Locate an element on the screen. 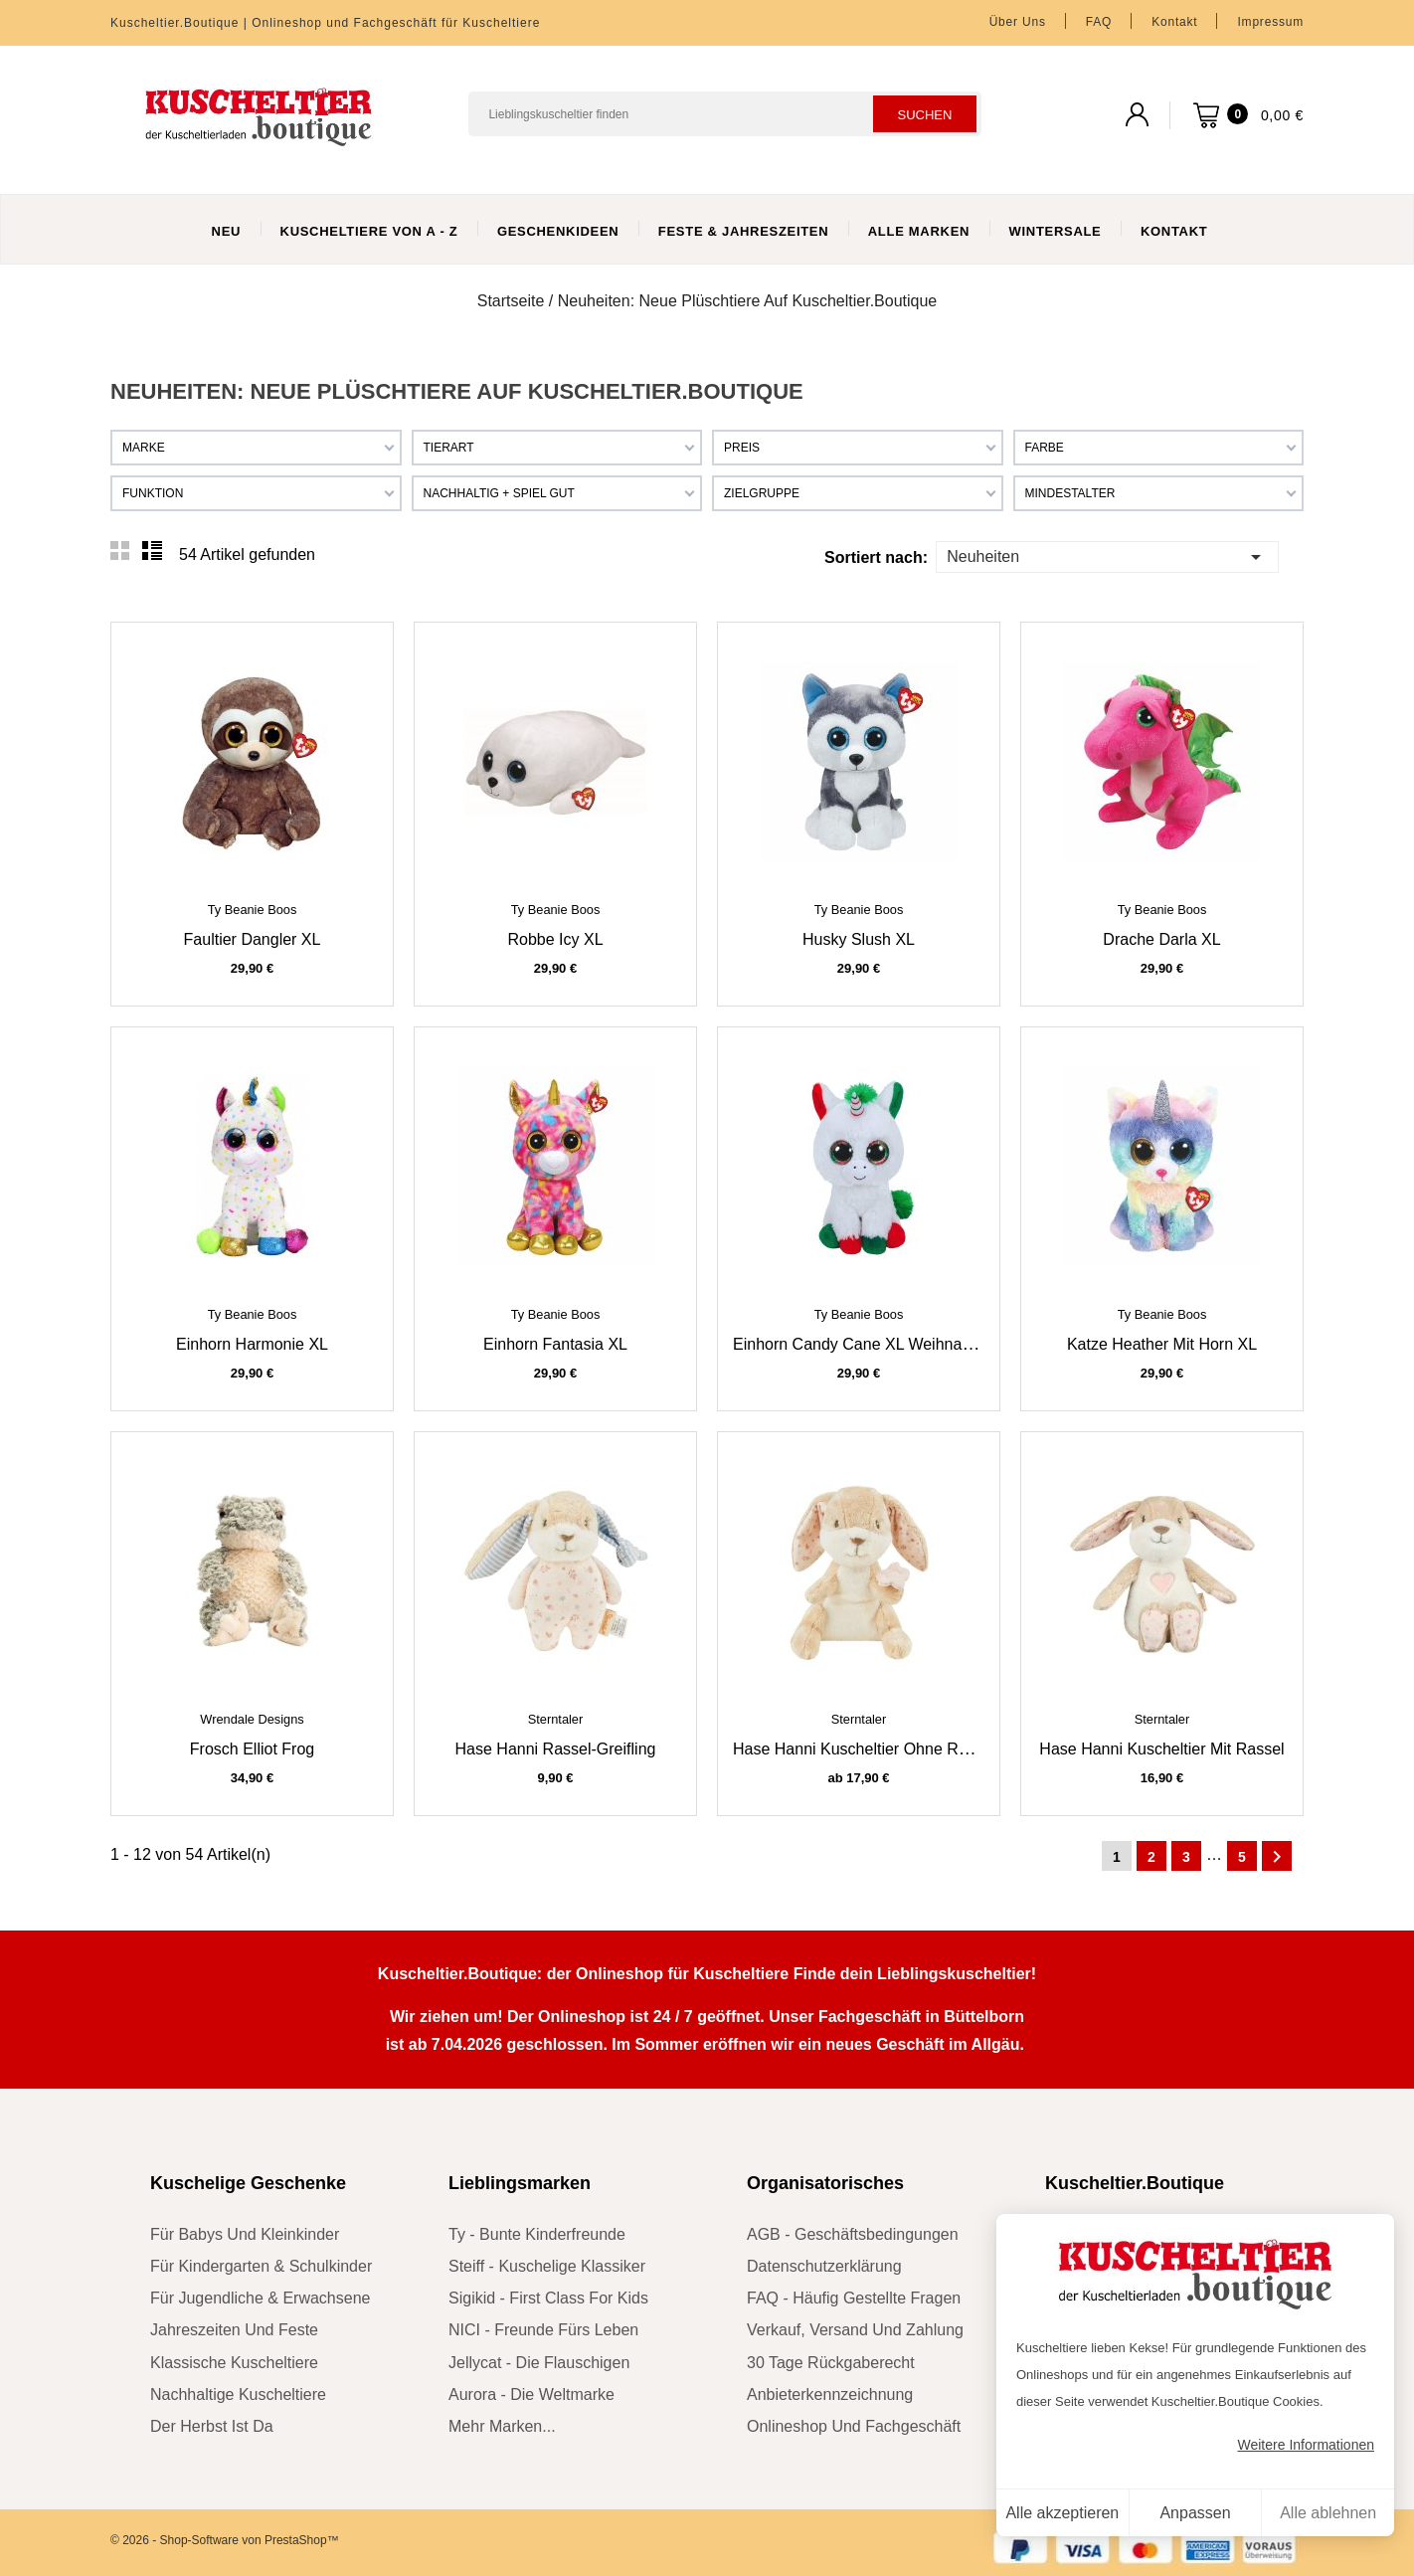 The width and height of the screenshot is (1414, 2576). Alle akzeptieren is located at coordinates (1062, 2512).